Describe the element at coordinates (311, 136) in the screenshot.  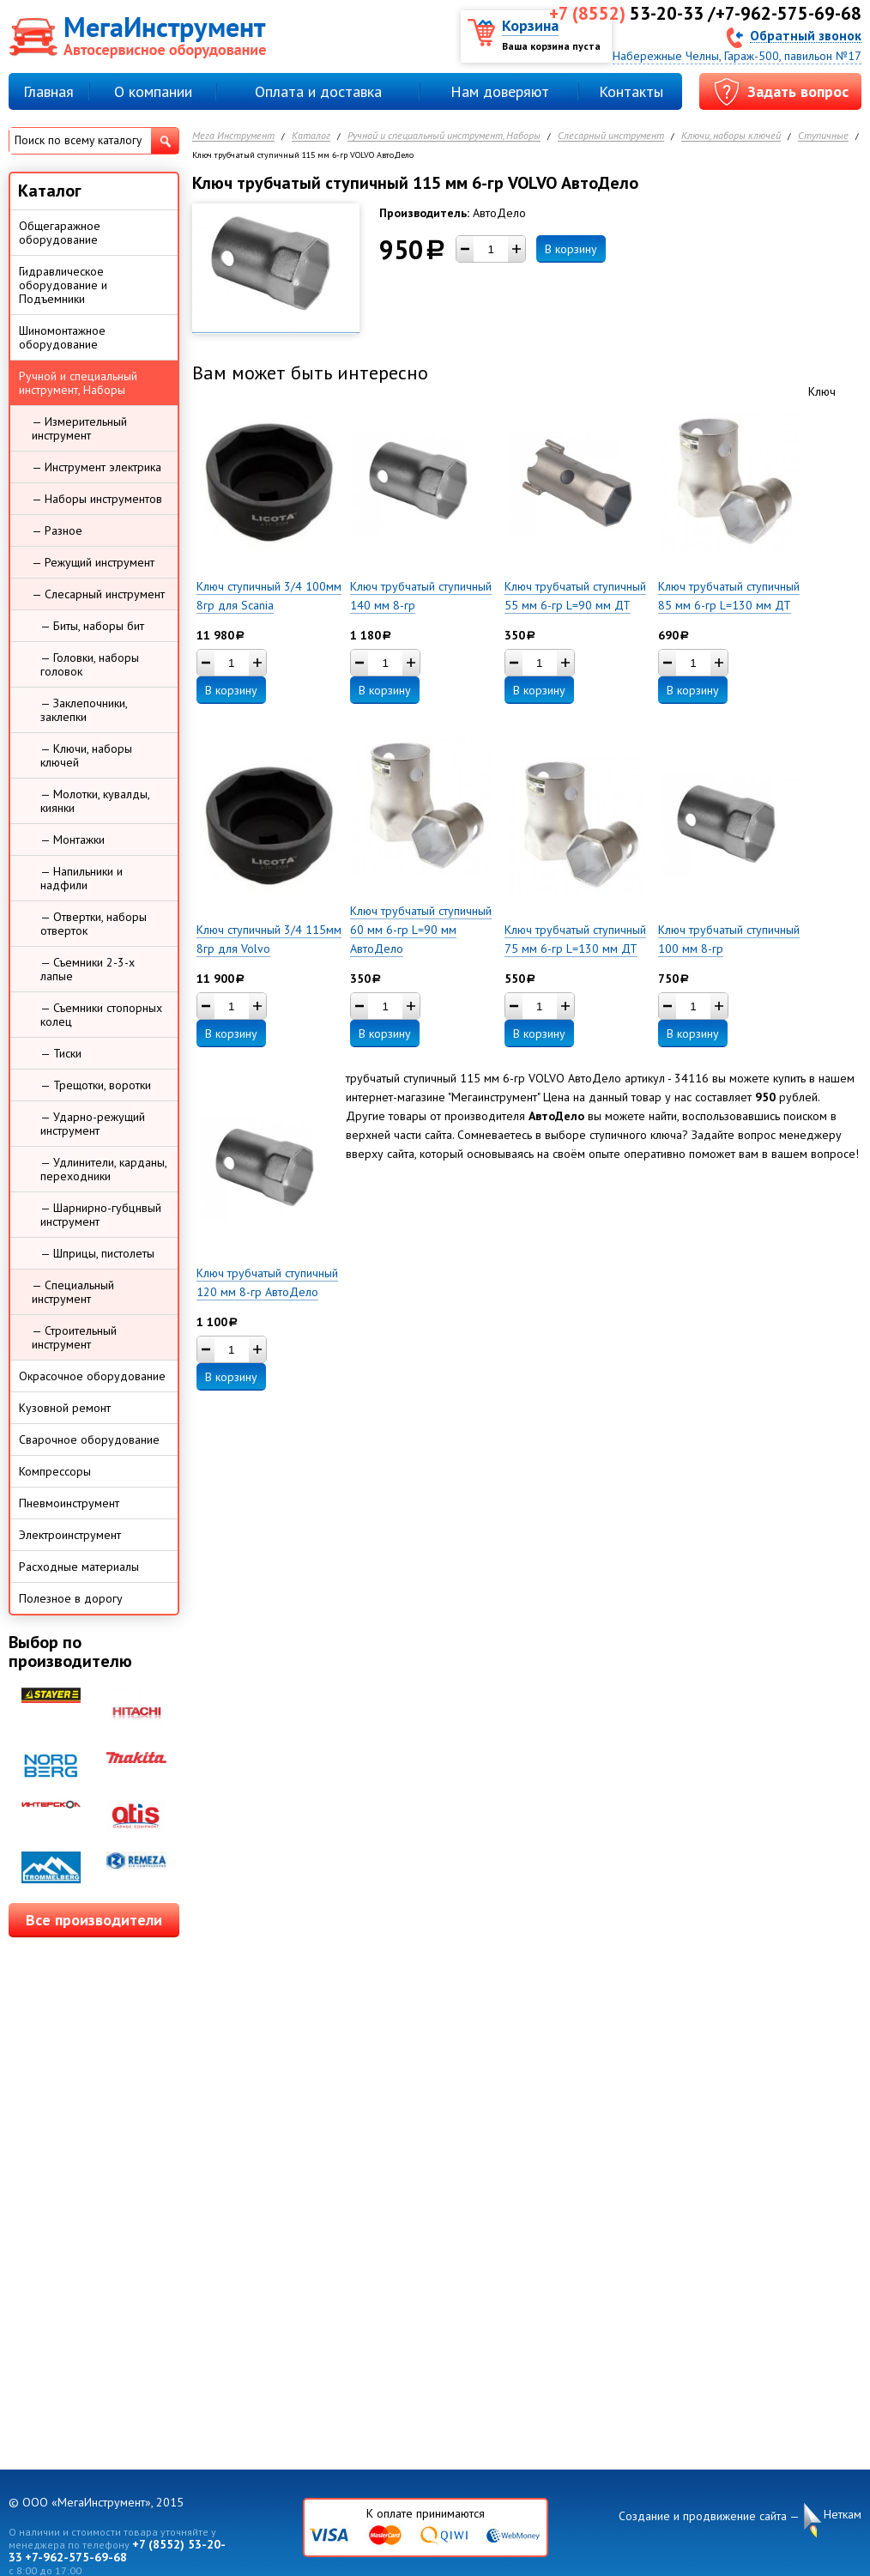
I see `Каталог` at that location.